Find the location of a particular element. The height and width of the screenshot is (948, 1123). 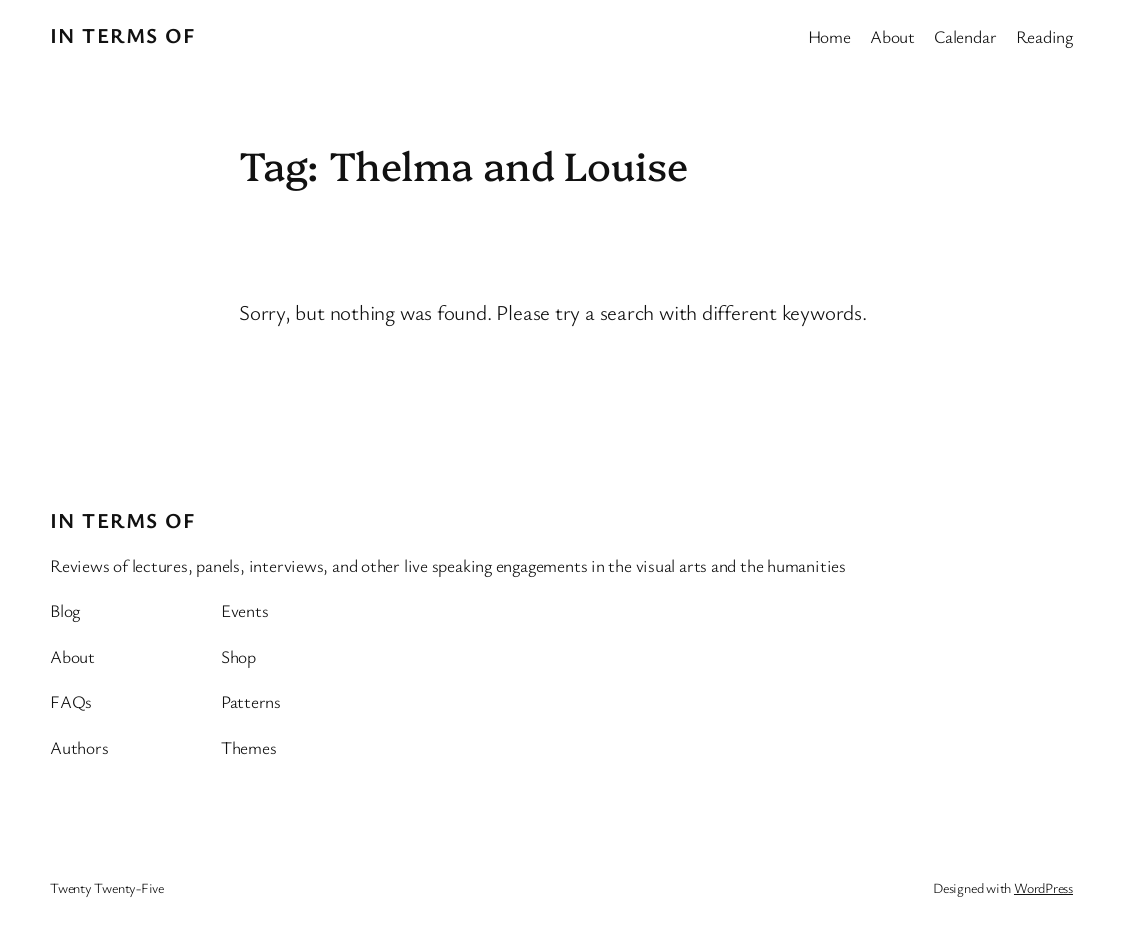

WordPress is located at coordinates (1043, 887).